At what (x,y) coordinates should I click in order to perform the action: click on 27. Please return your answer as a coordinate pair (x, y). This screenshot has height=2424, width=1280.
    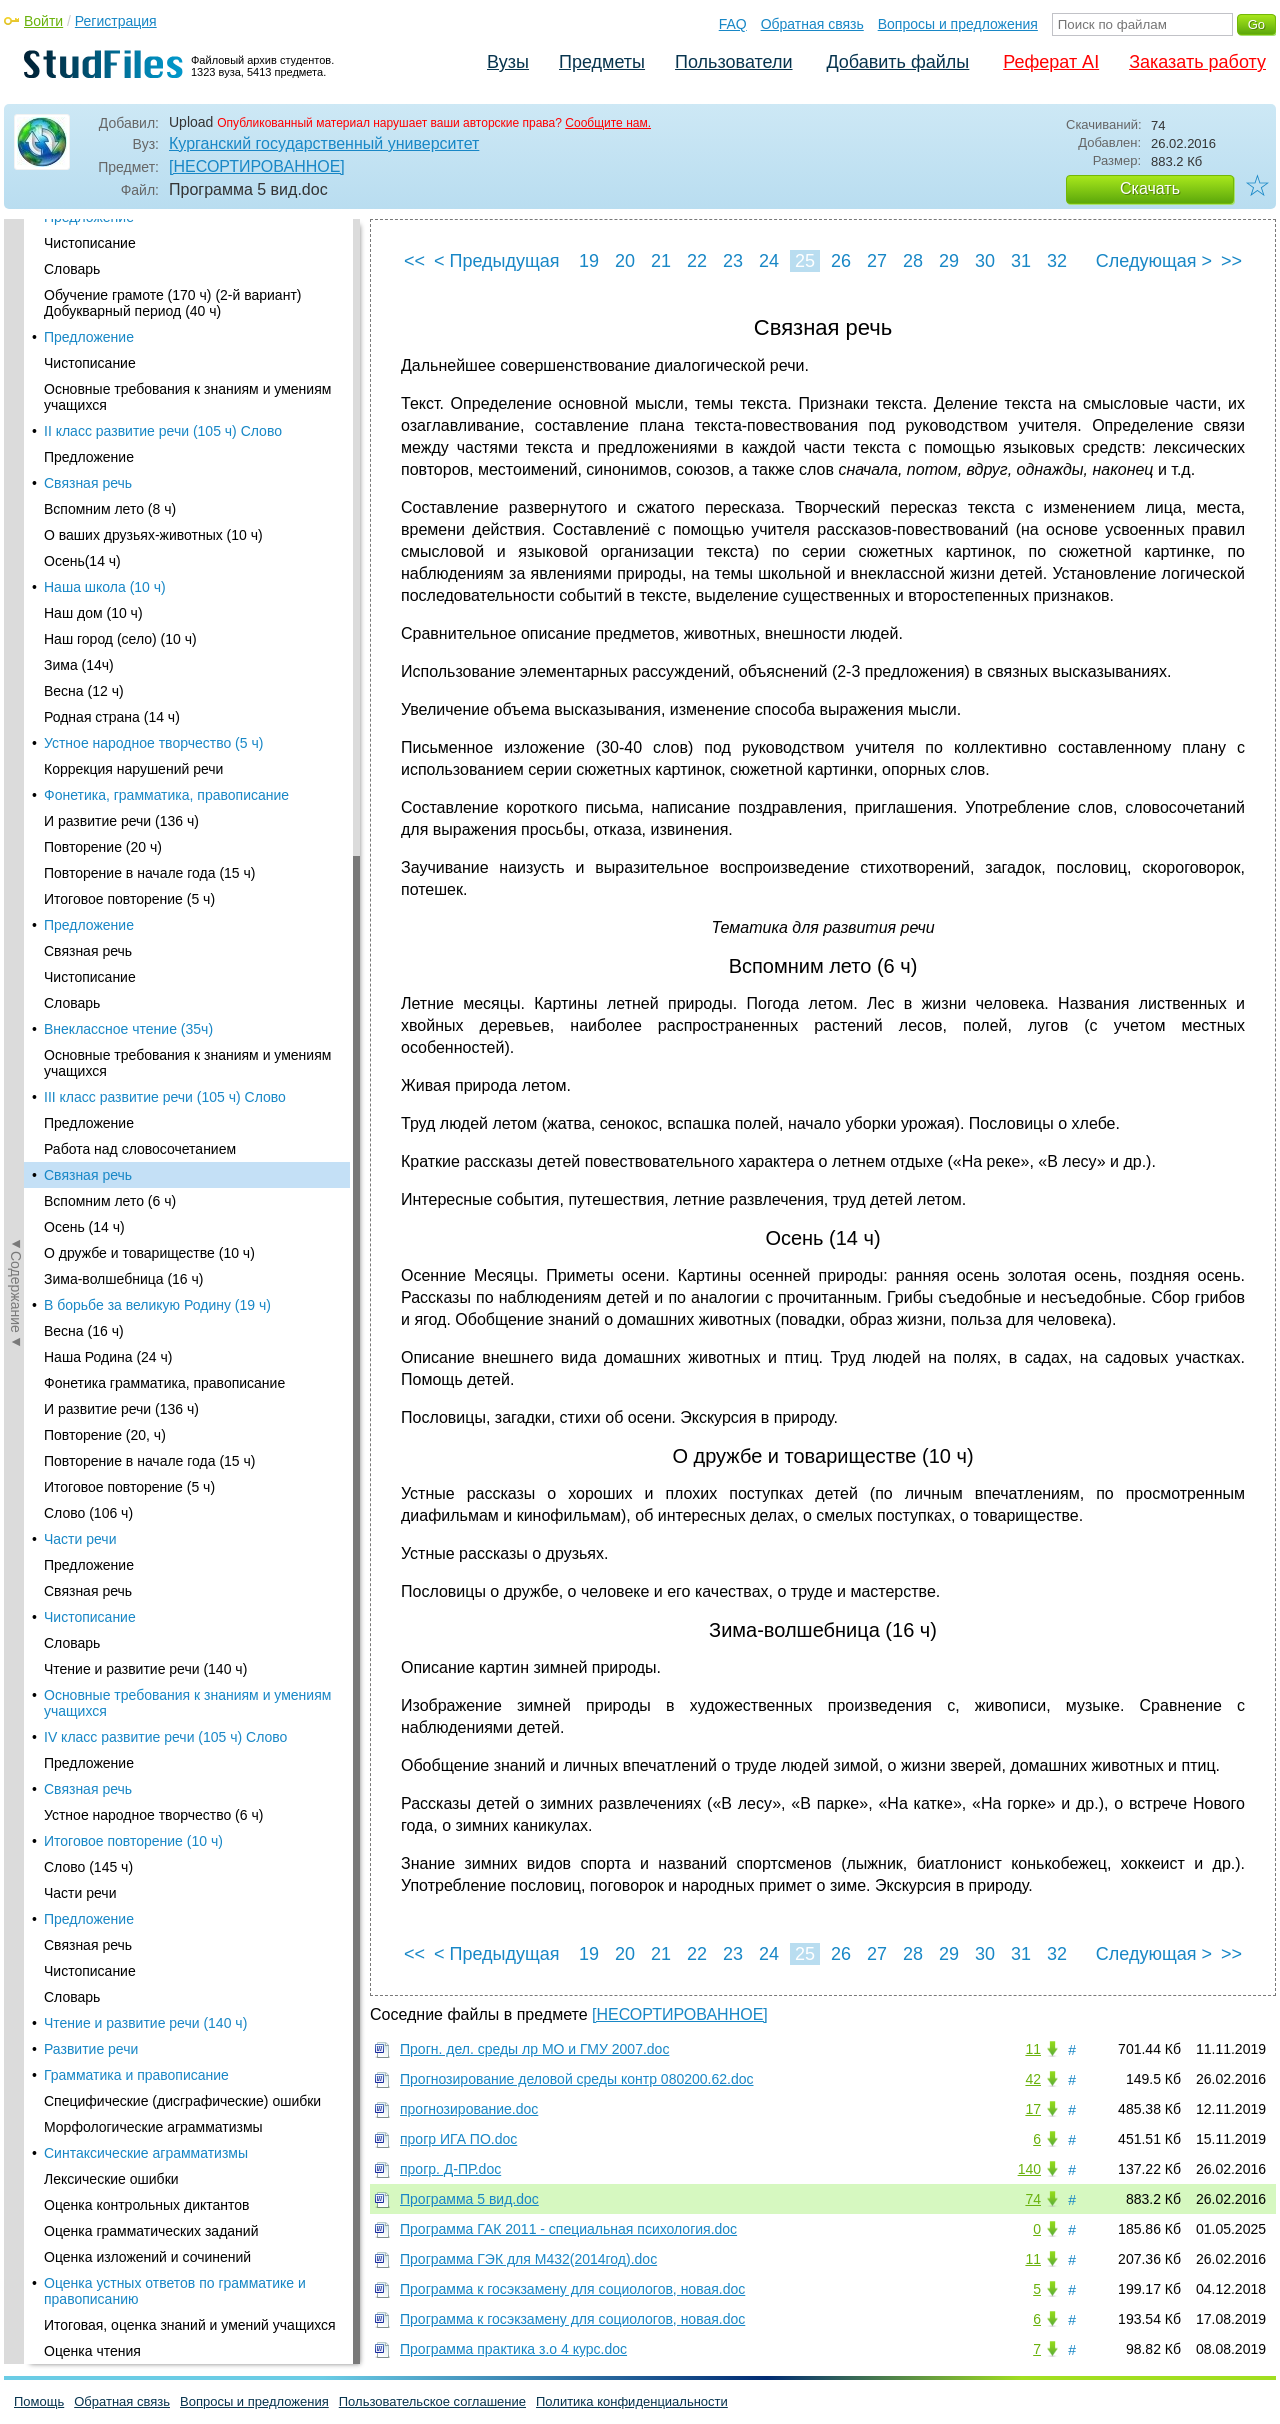
    Looking at the image, I should click on (877, 261).